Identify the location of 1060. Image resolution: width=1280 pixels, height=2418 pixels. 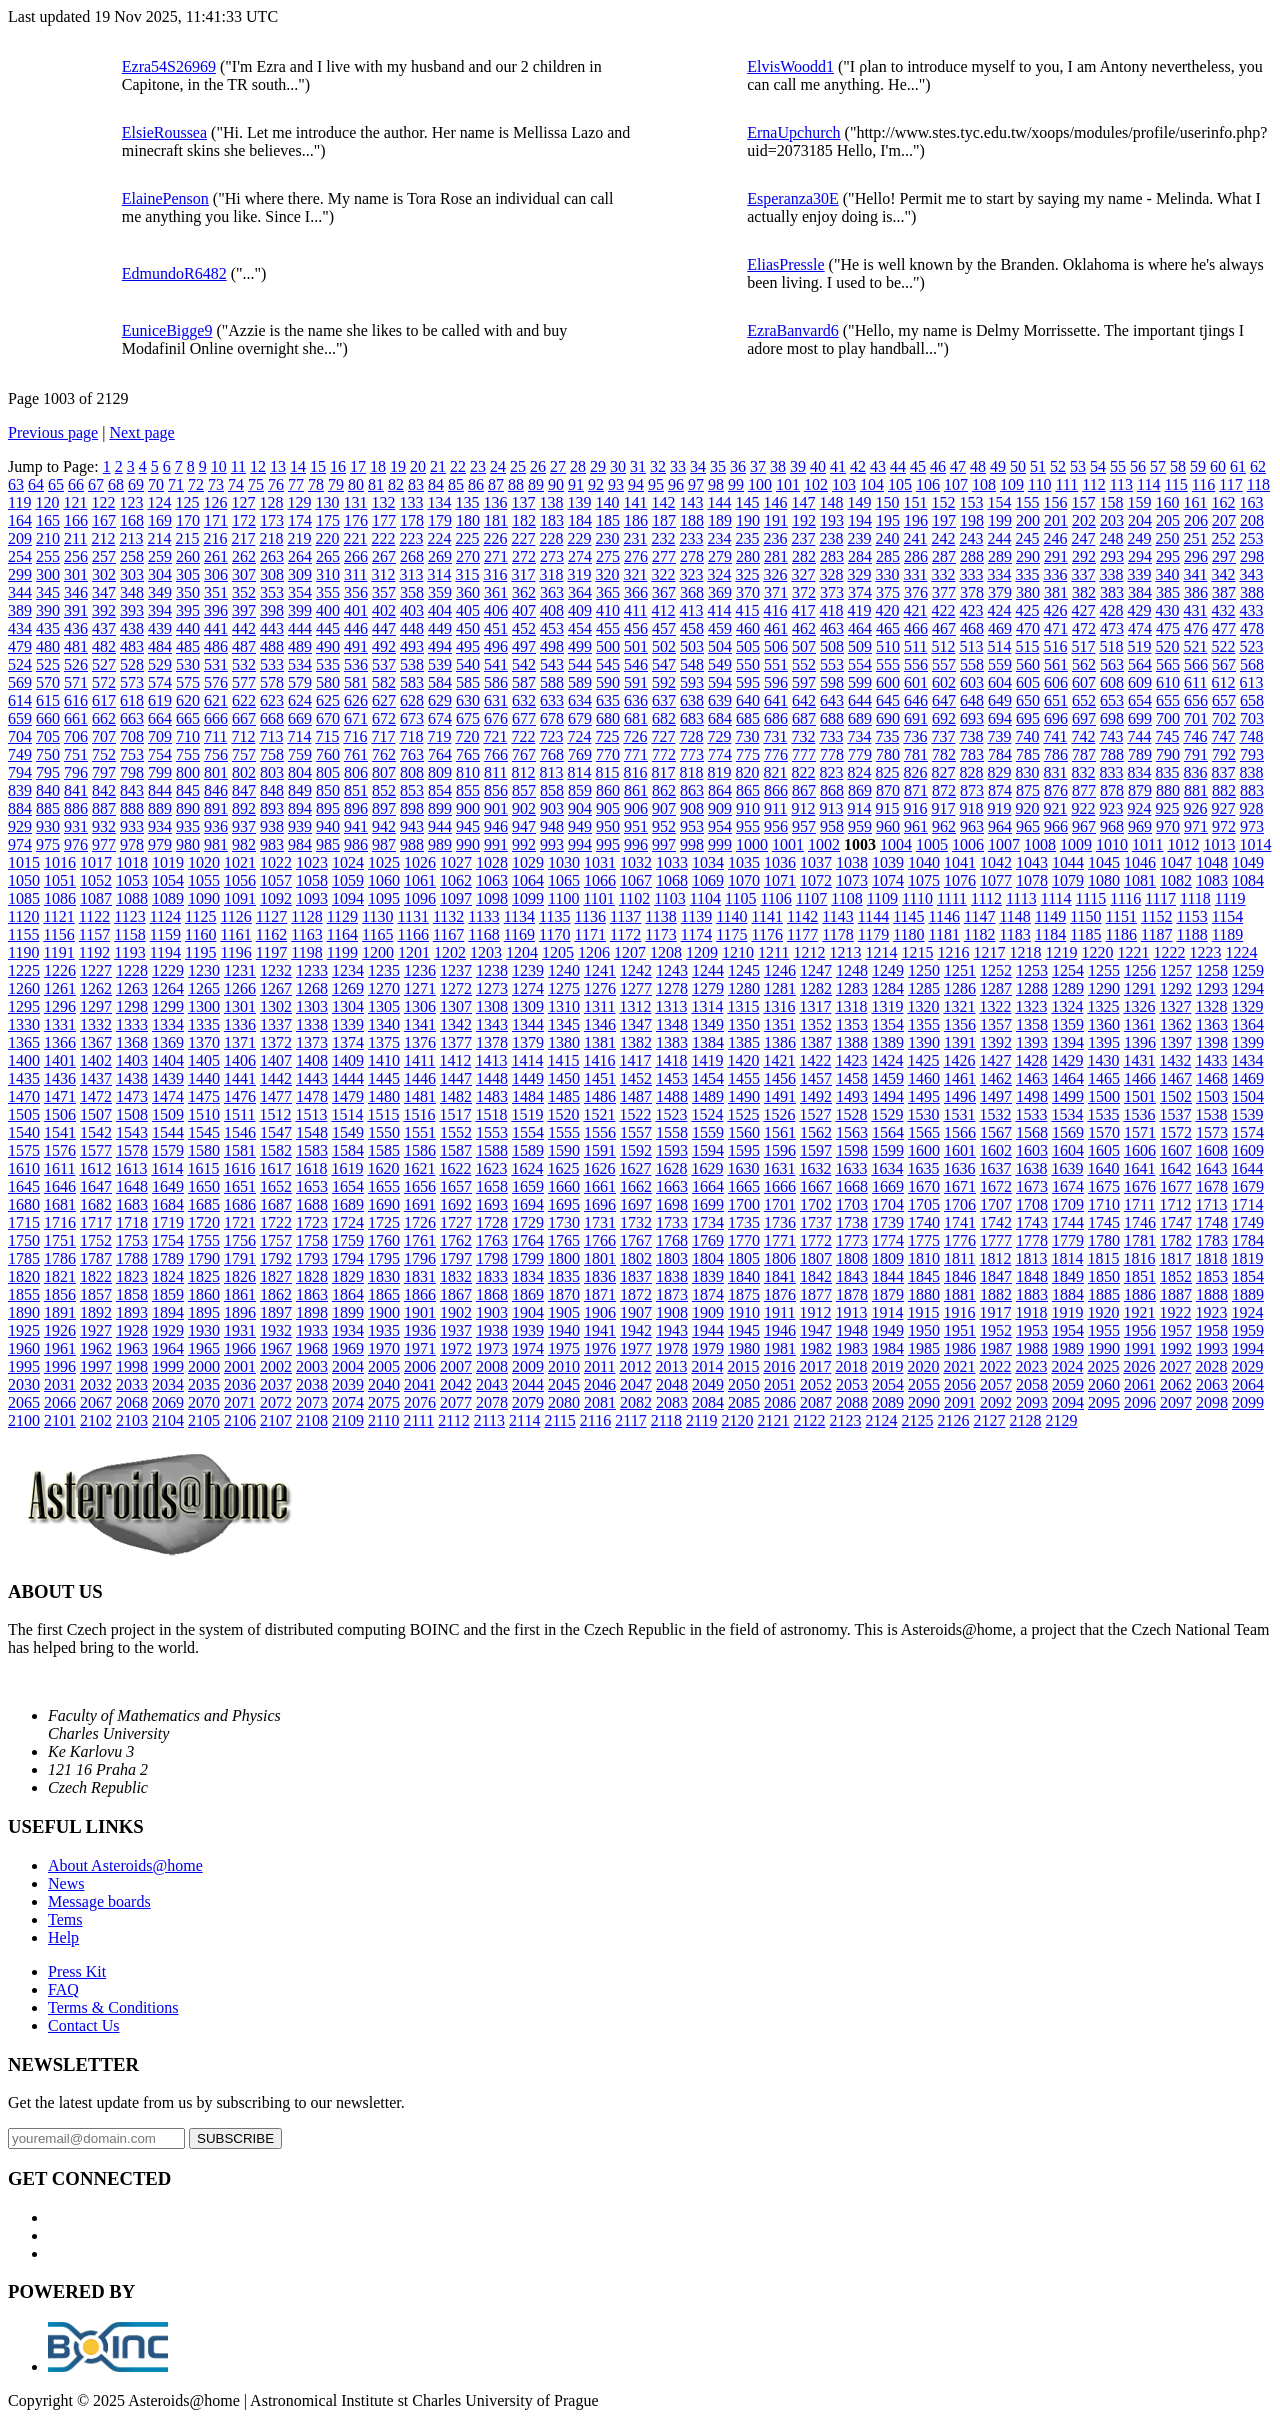
(384, 880).